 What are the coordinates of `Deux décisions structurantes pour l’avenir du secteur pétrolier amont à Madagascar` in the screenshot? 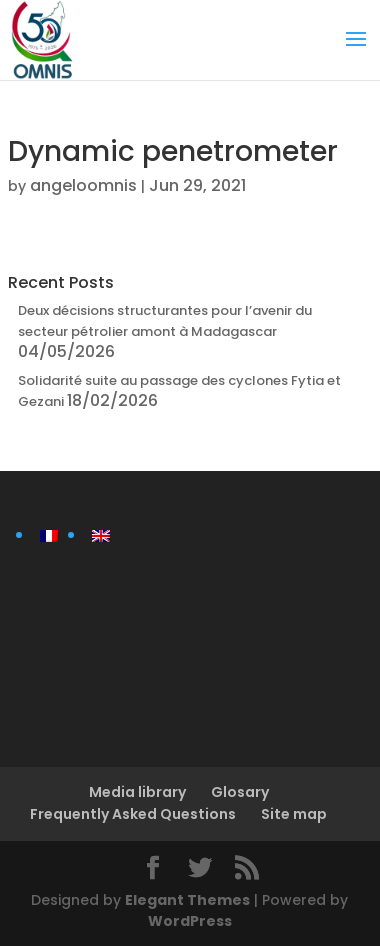 It's located at (165, 321).